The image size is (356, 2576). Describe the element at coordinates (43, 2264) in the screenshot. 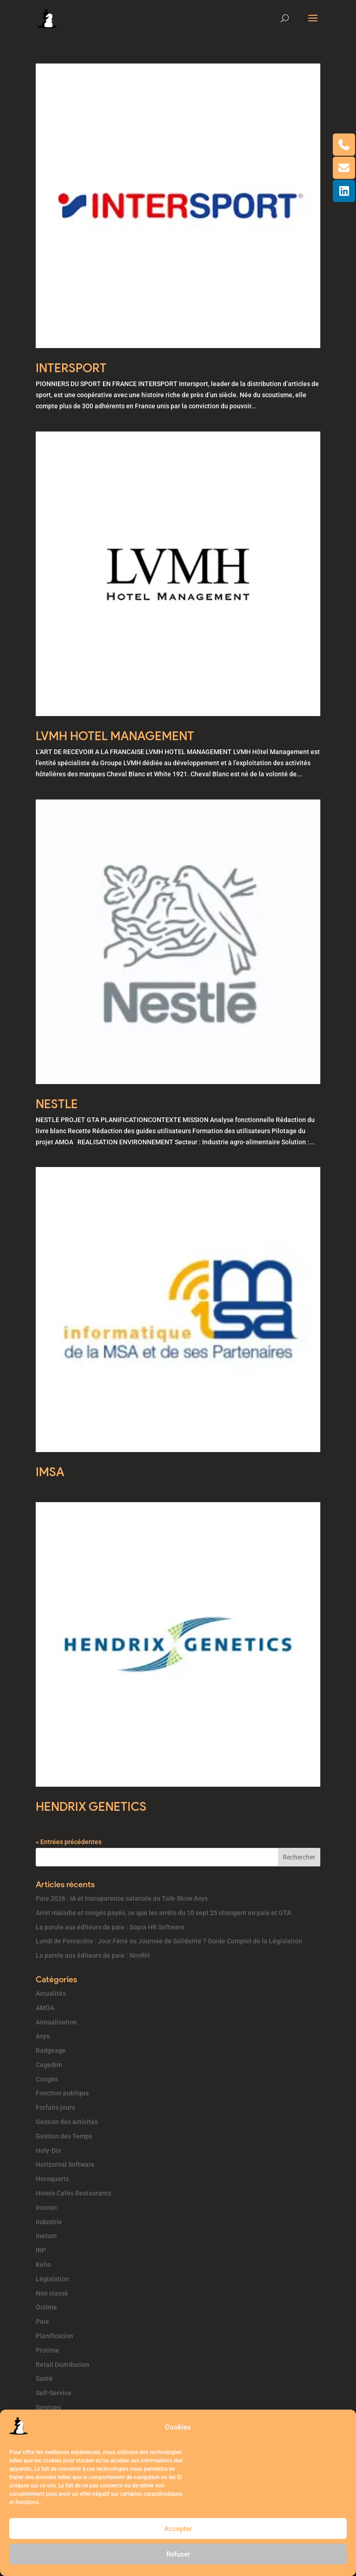

I see `Kelio` at that location.